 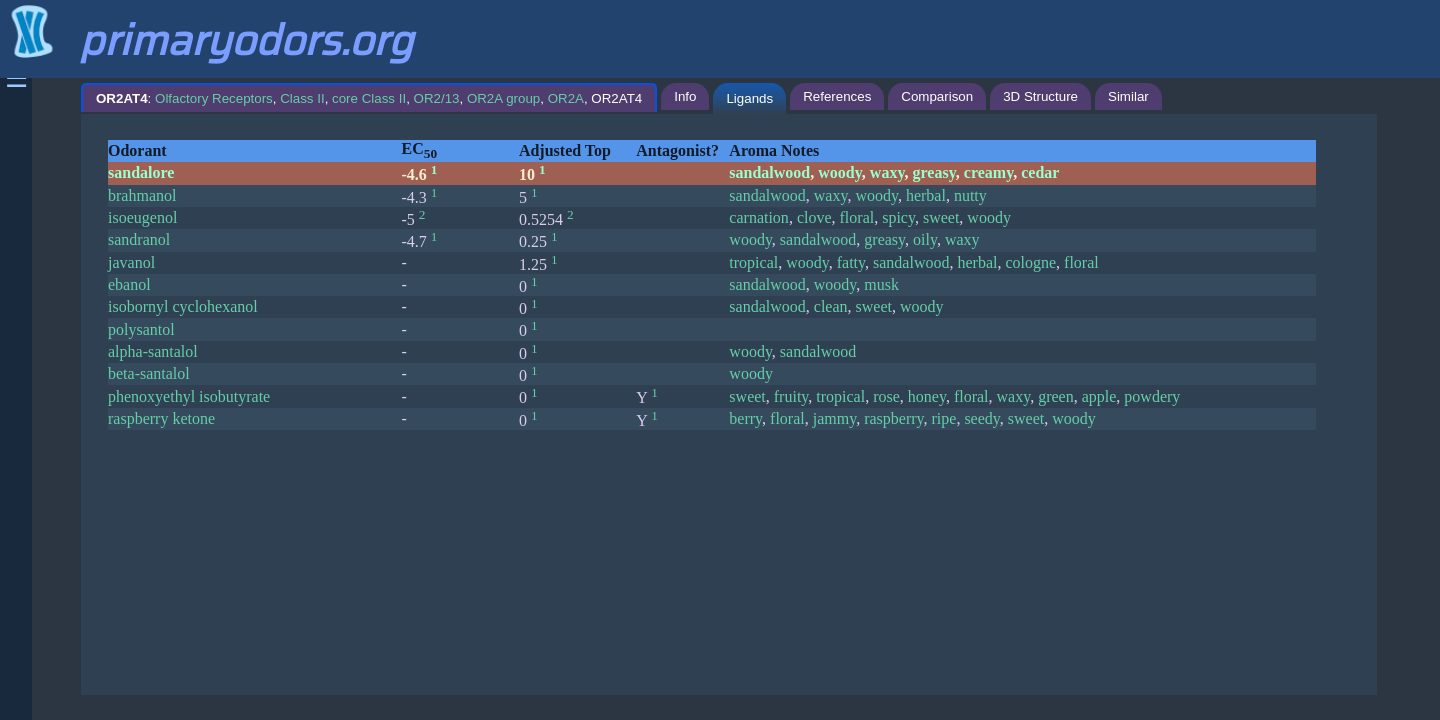 What do you see at coordinates (214, 98) in the screenshot?
I see `Olfactory Receptors` at bounding box center [214, 98].